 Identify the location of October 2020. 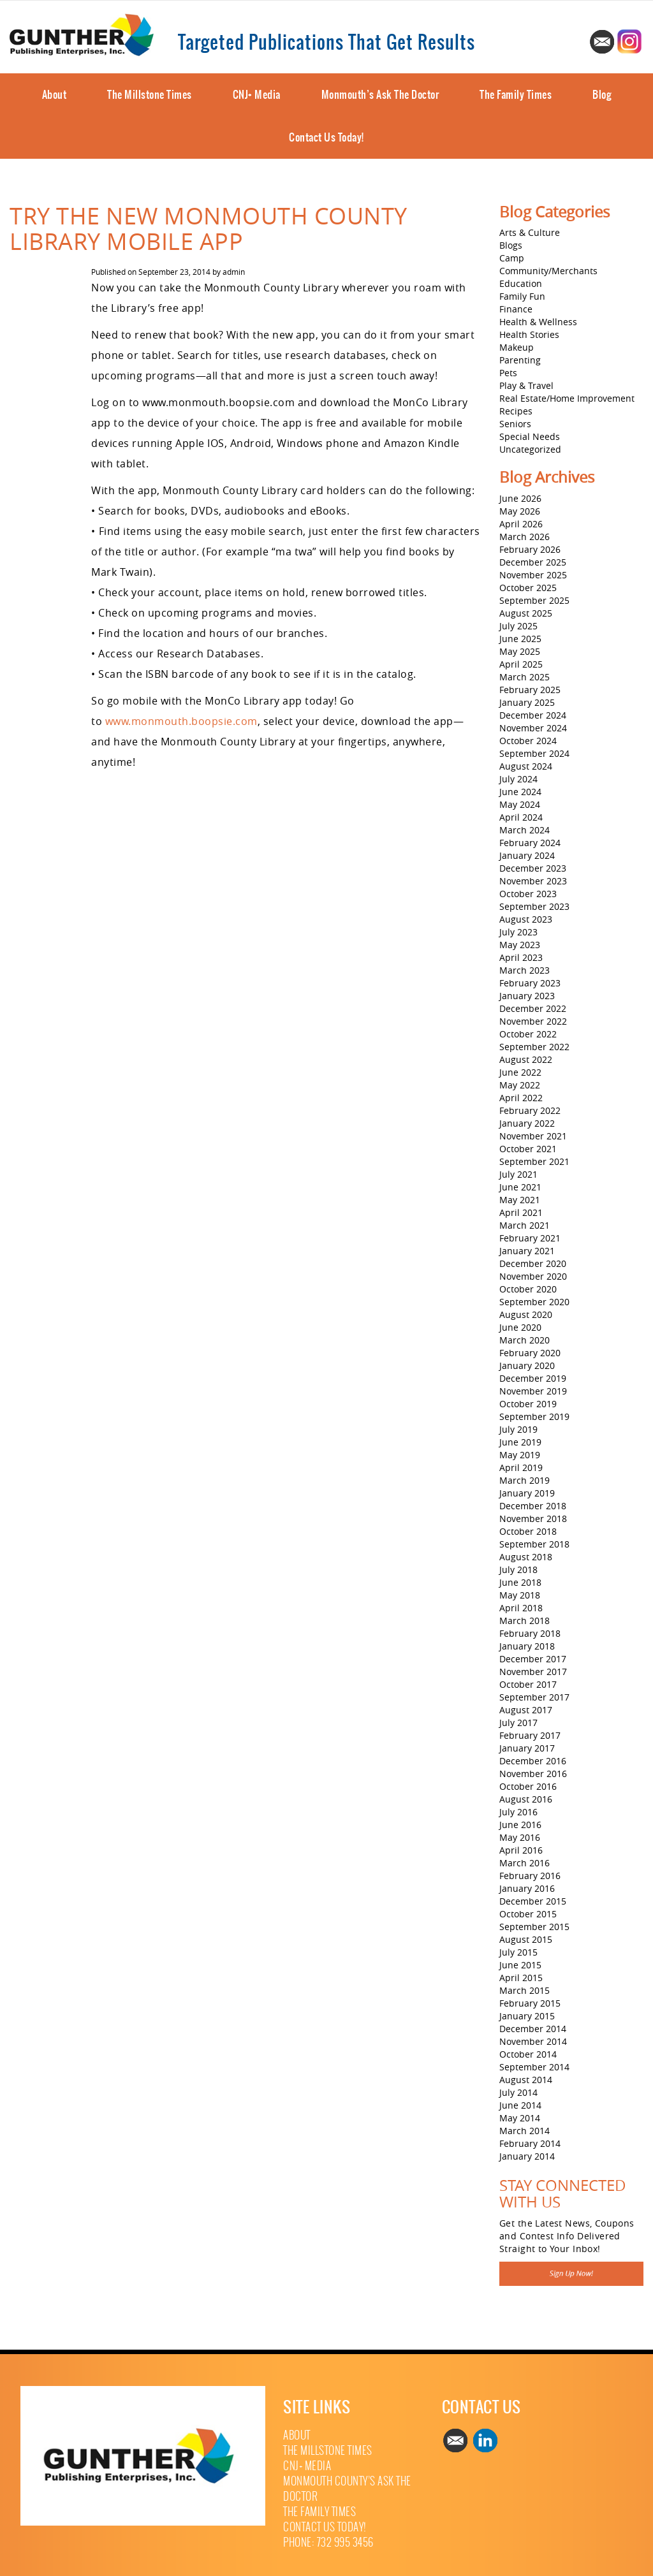
(528, 1289).